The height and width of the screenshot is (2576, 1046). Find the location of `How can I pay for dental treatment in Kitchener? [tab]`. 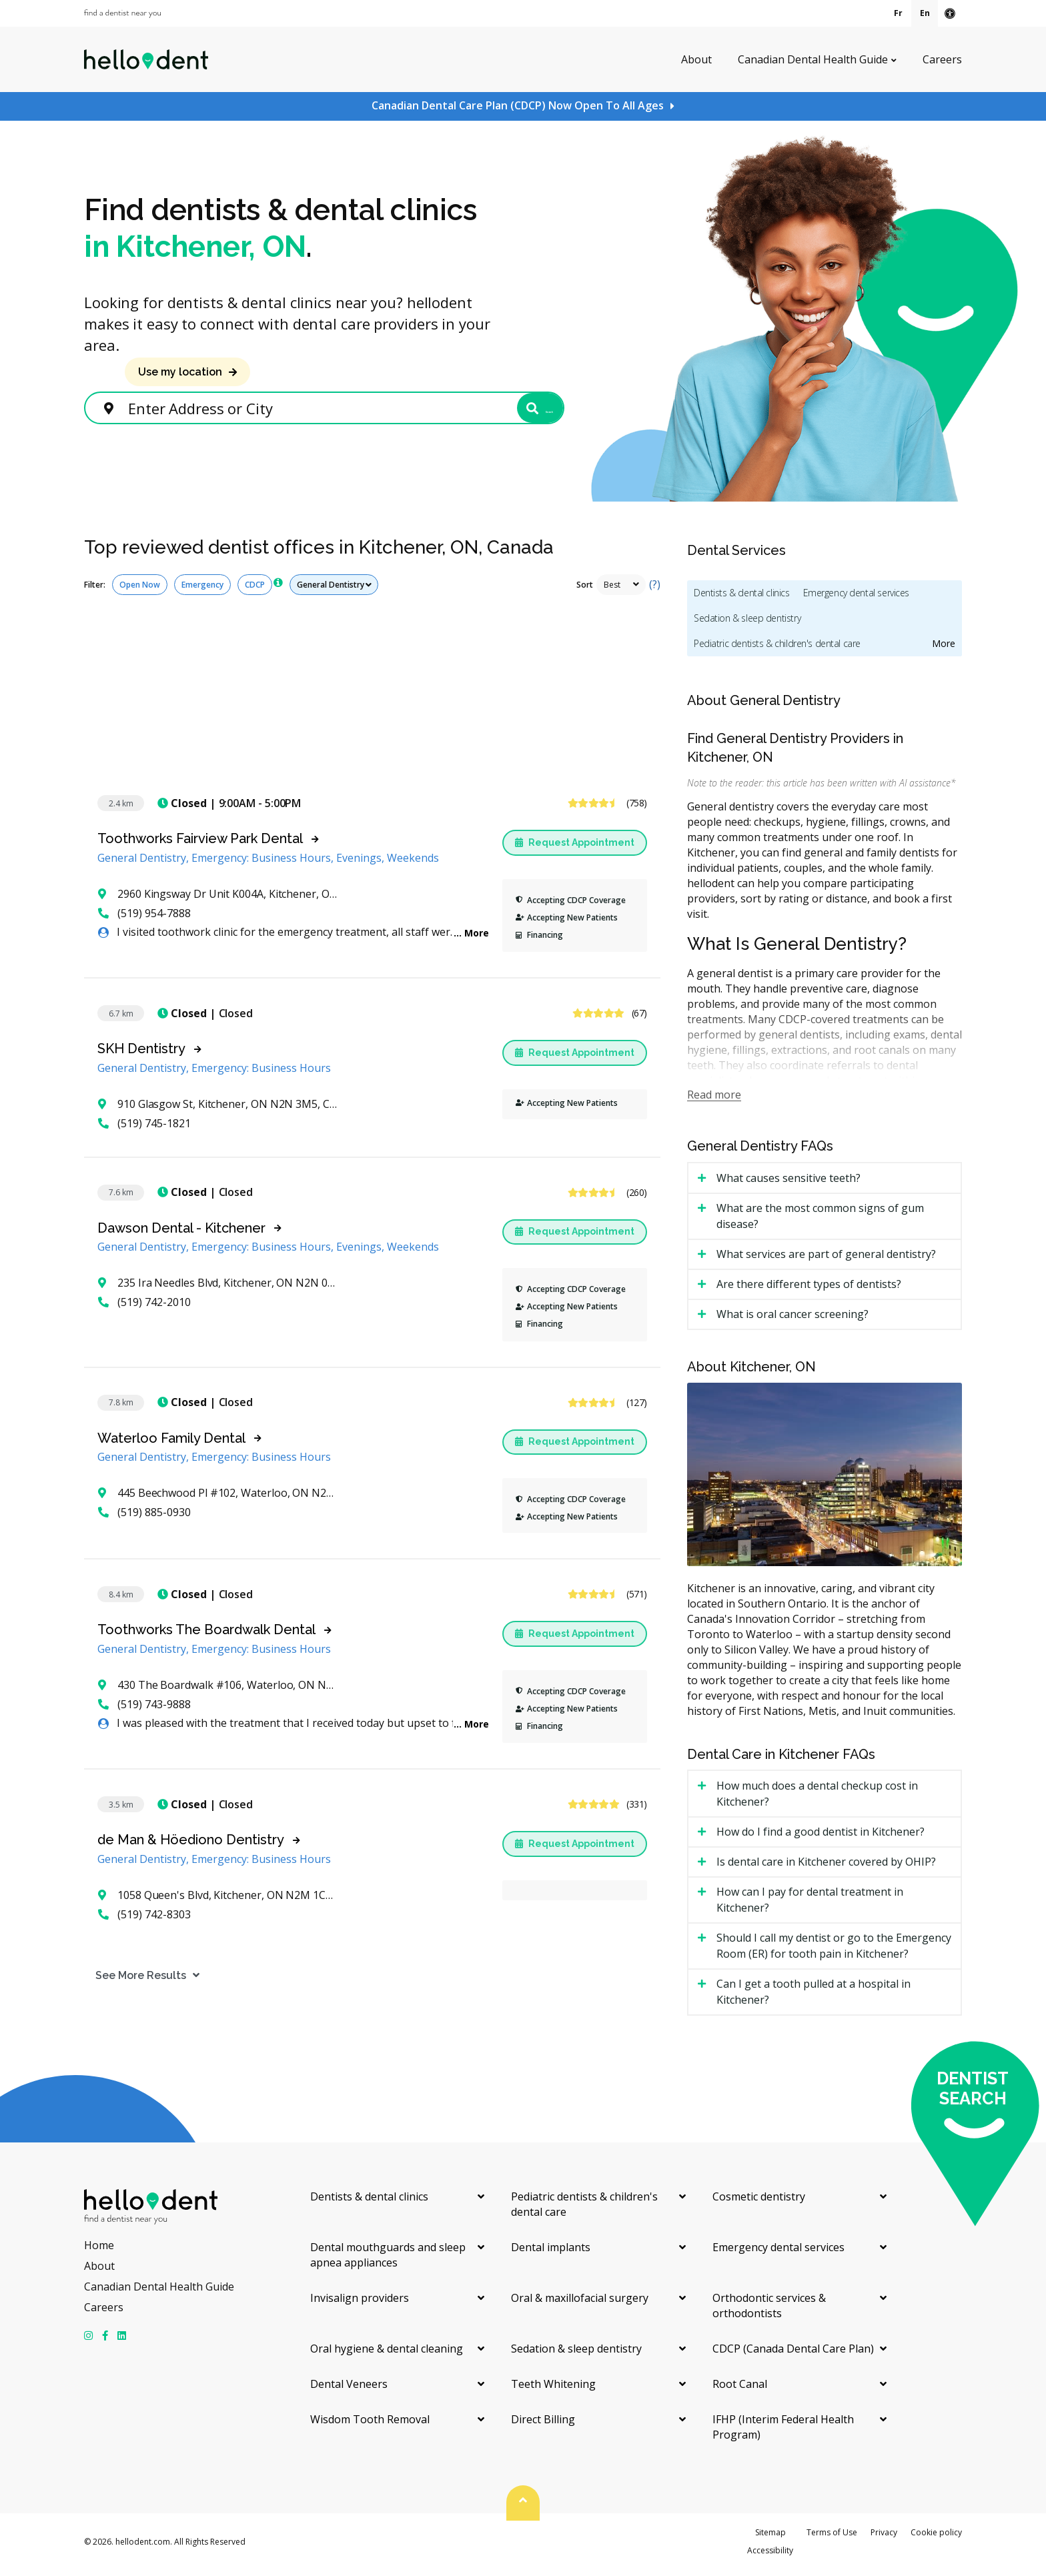

How can I pay for dental treatment in Kitchener? [tab] is located at coordinates (809, 1905).